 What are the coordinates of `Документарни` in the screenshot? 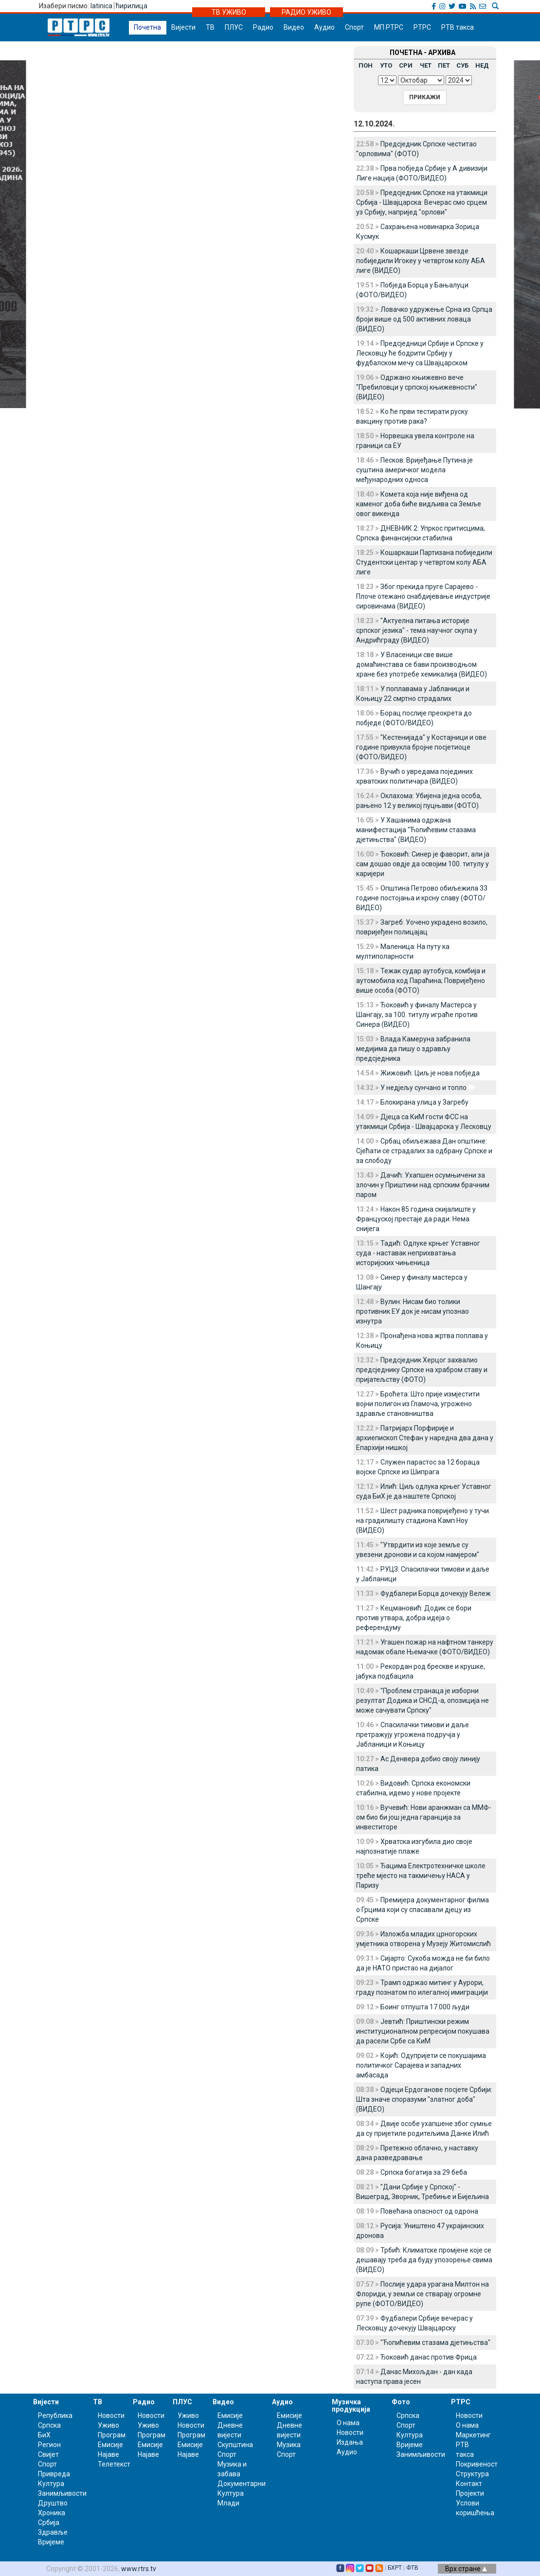 It's located at (241, 2483).